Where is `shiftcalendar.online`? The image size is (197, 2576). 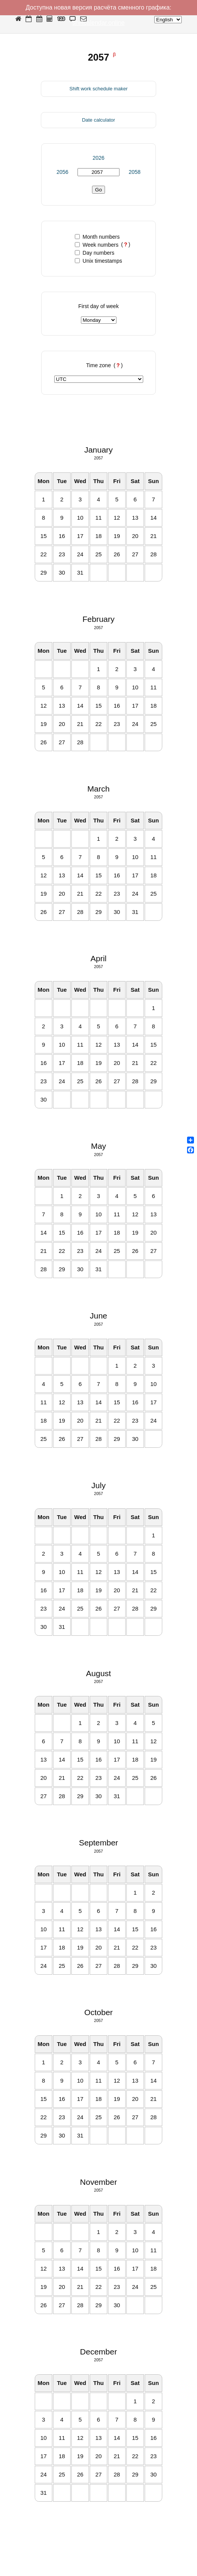
shiftcalendar.online is located at coordinates (99, 22).